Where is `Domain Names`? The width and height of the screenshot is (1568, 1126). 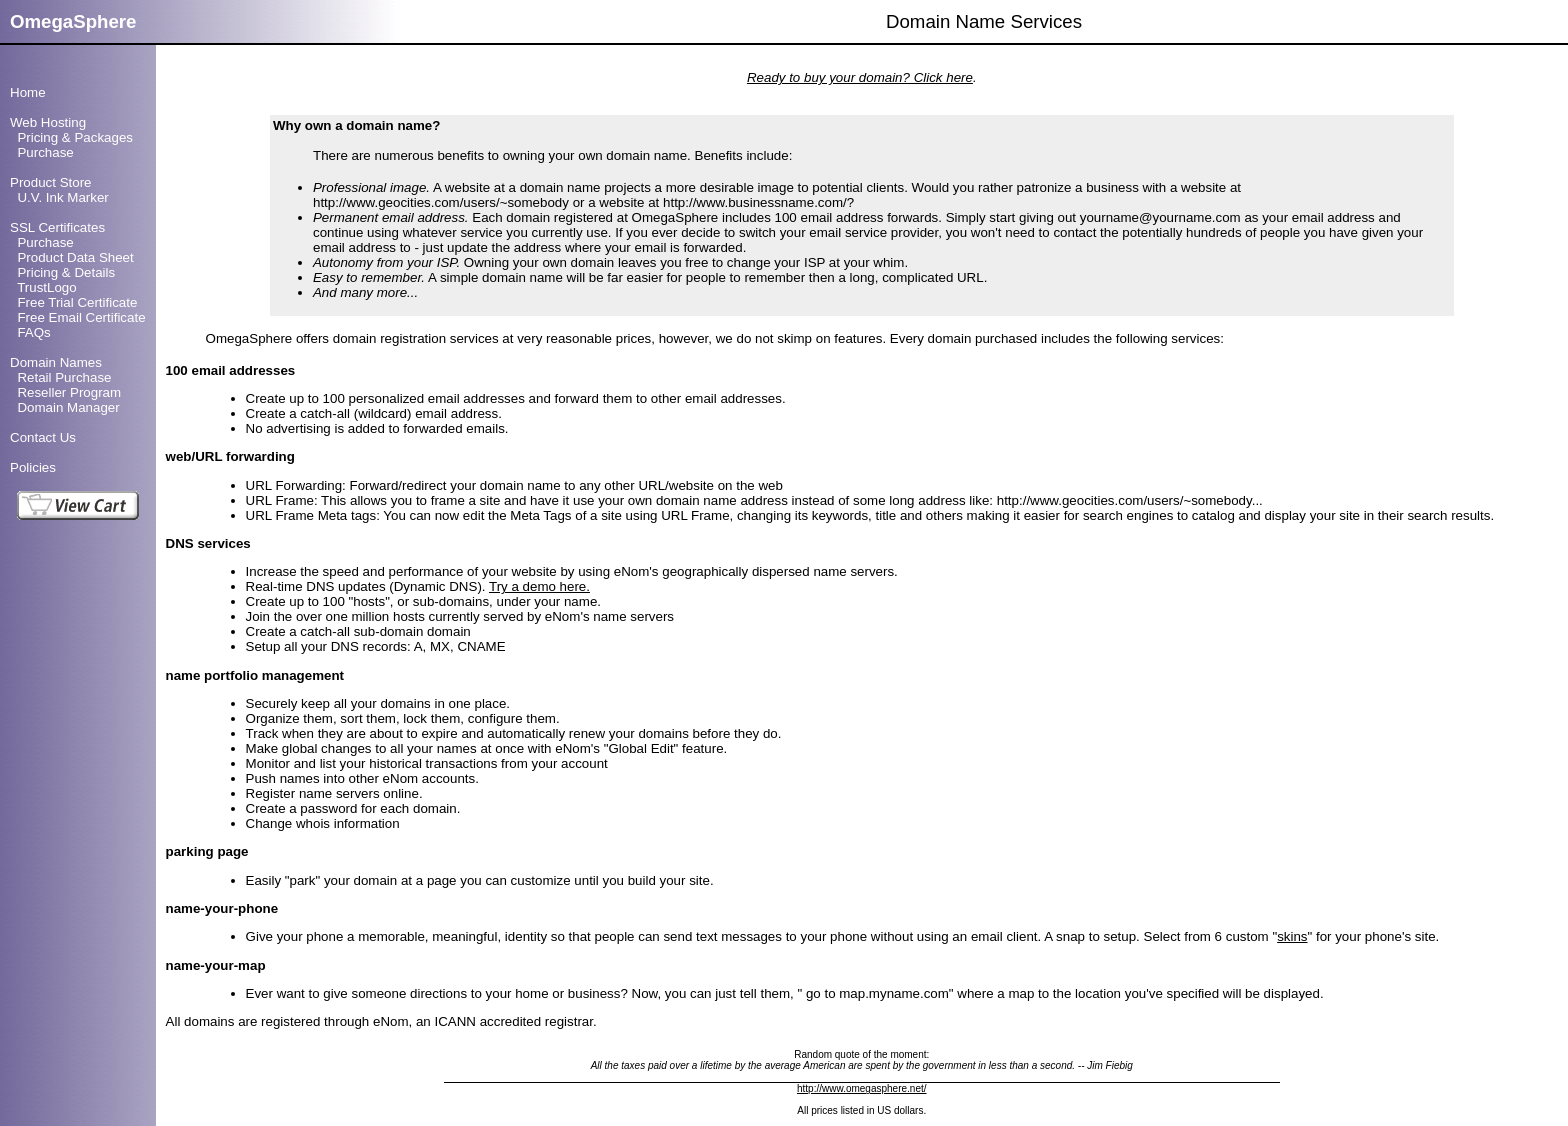 Domain Names is located at coordinates (56, 362).